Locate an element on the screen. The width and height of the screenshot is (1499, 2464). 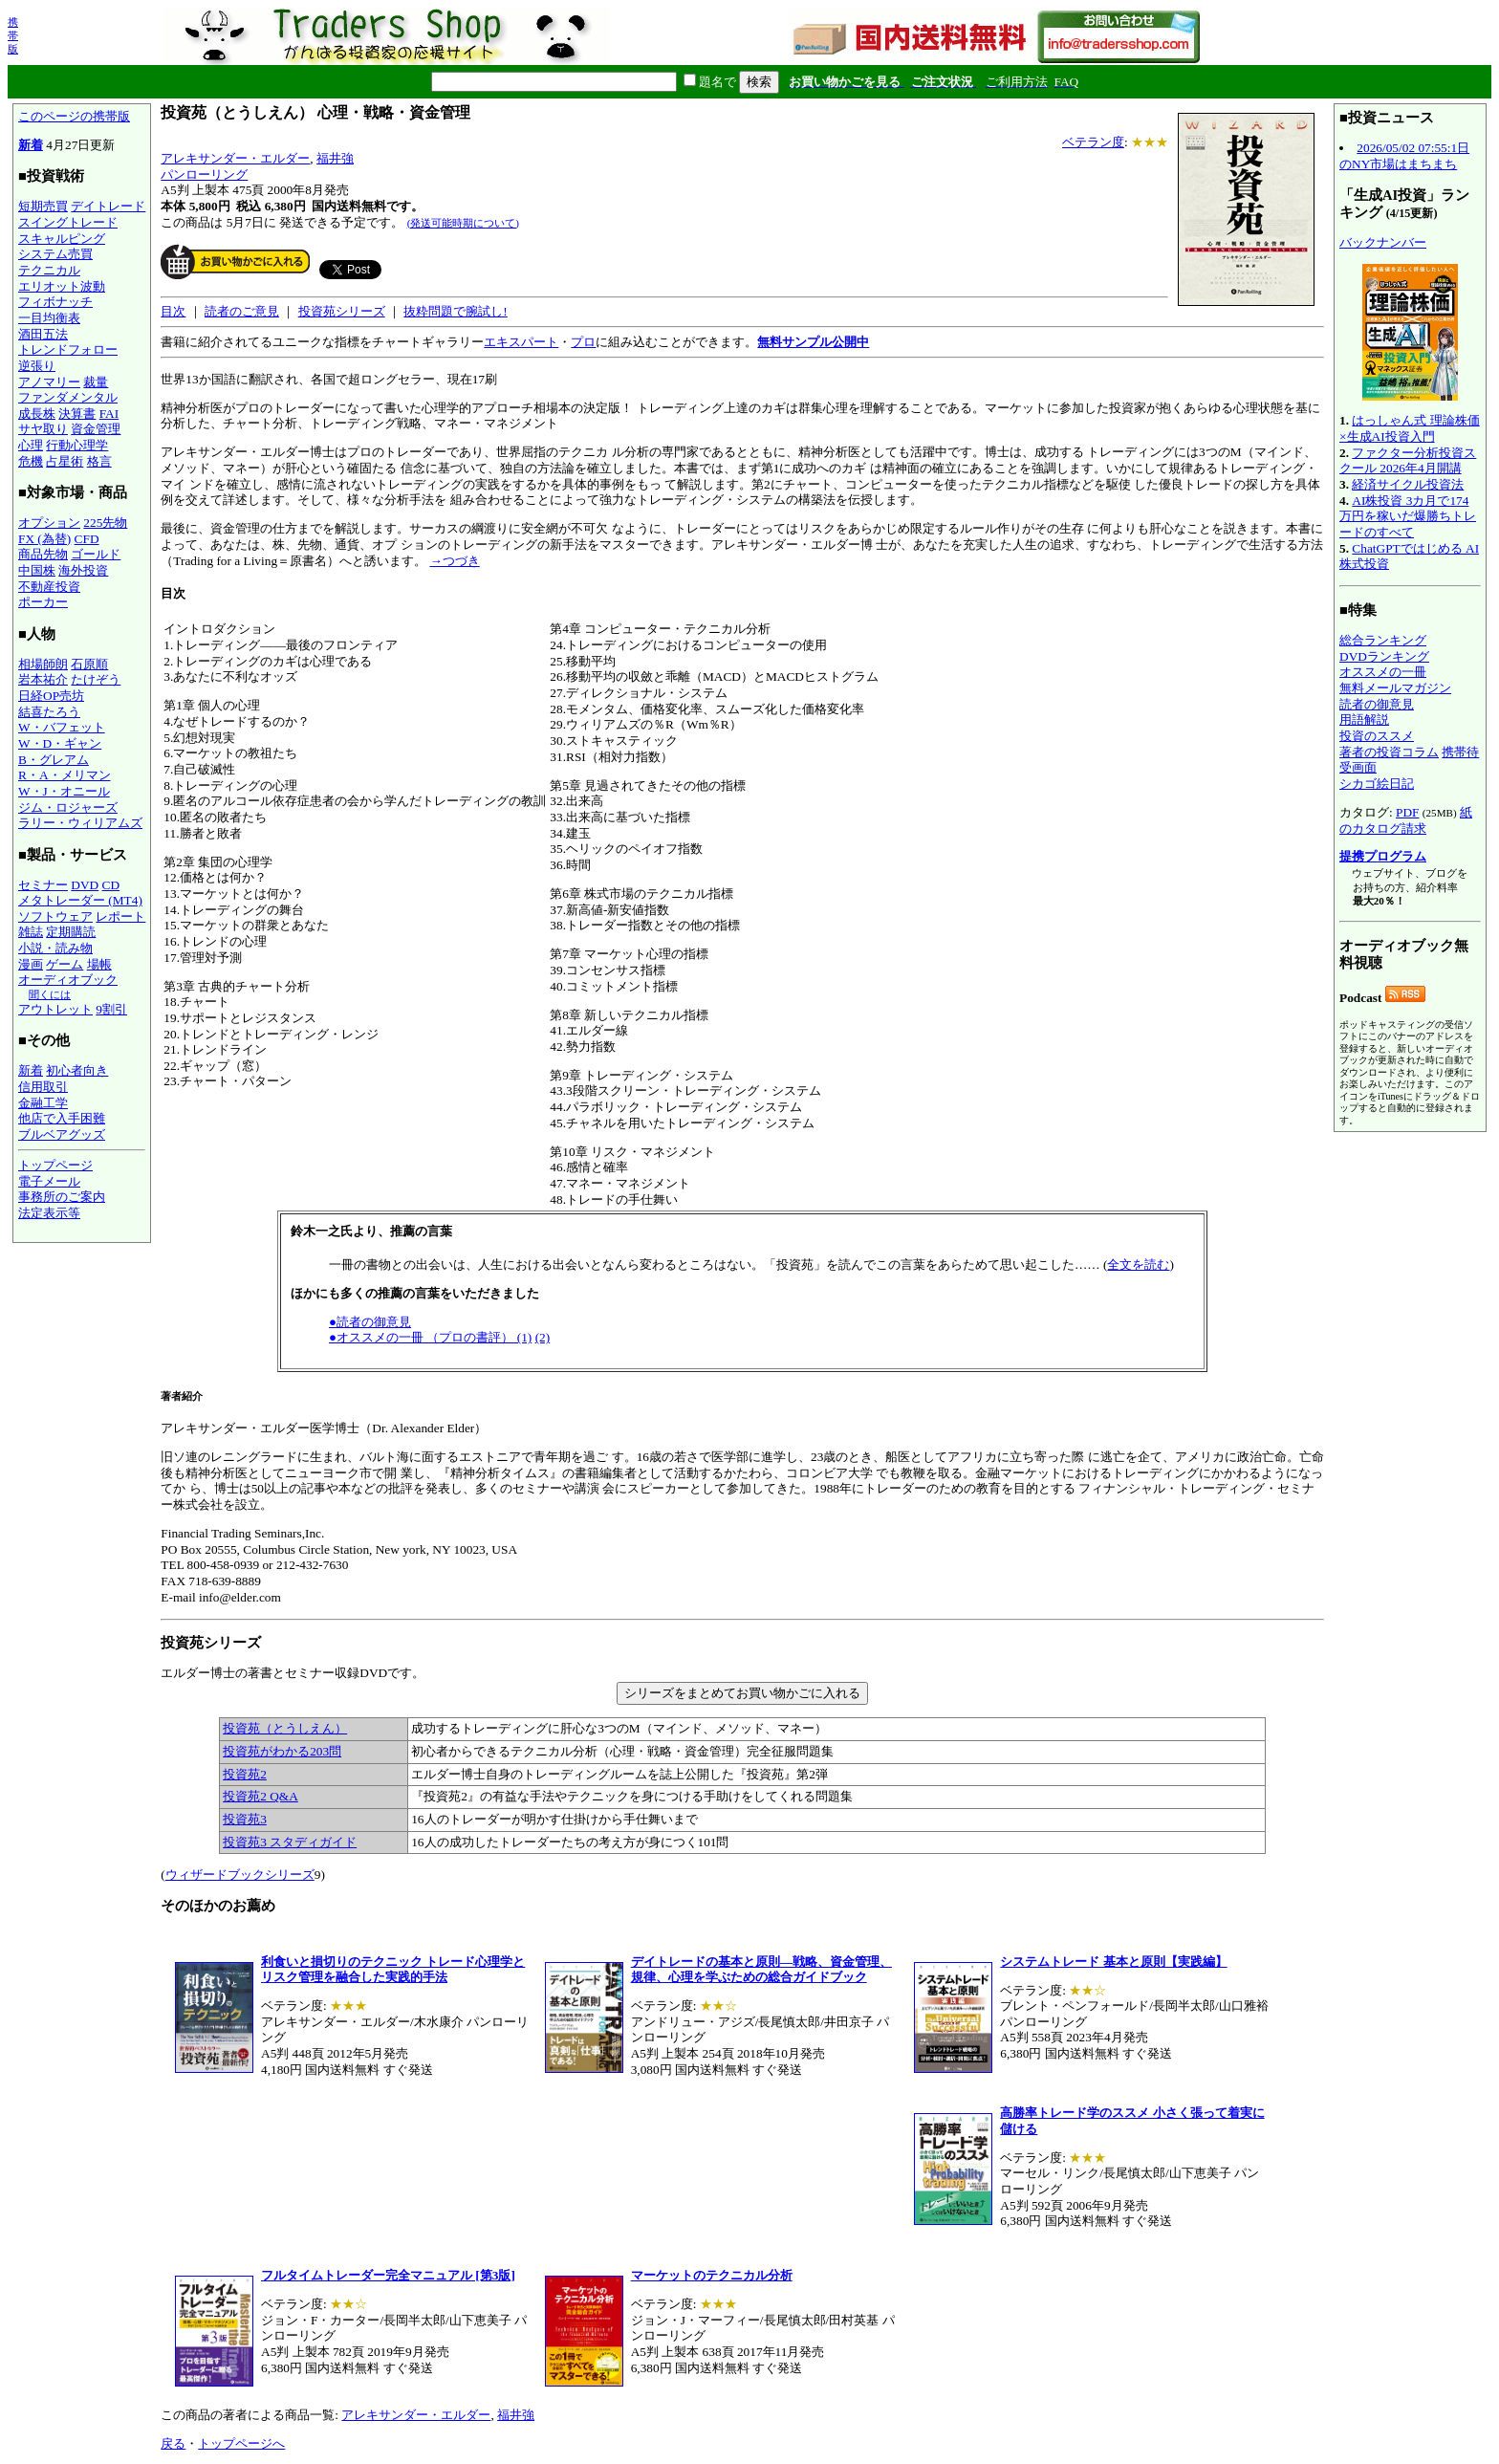
パンローリング is located at coordinates (204, 174).